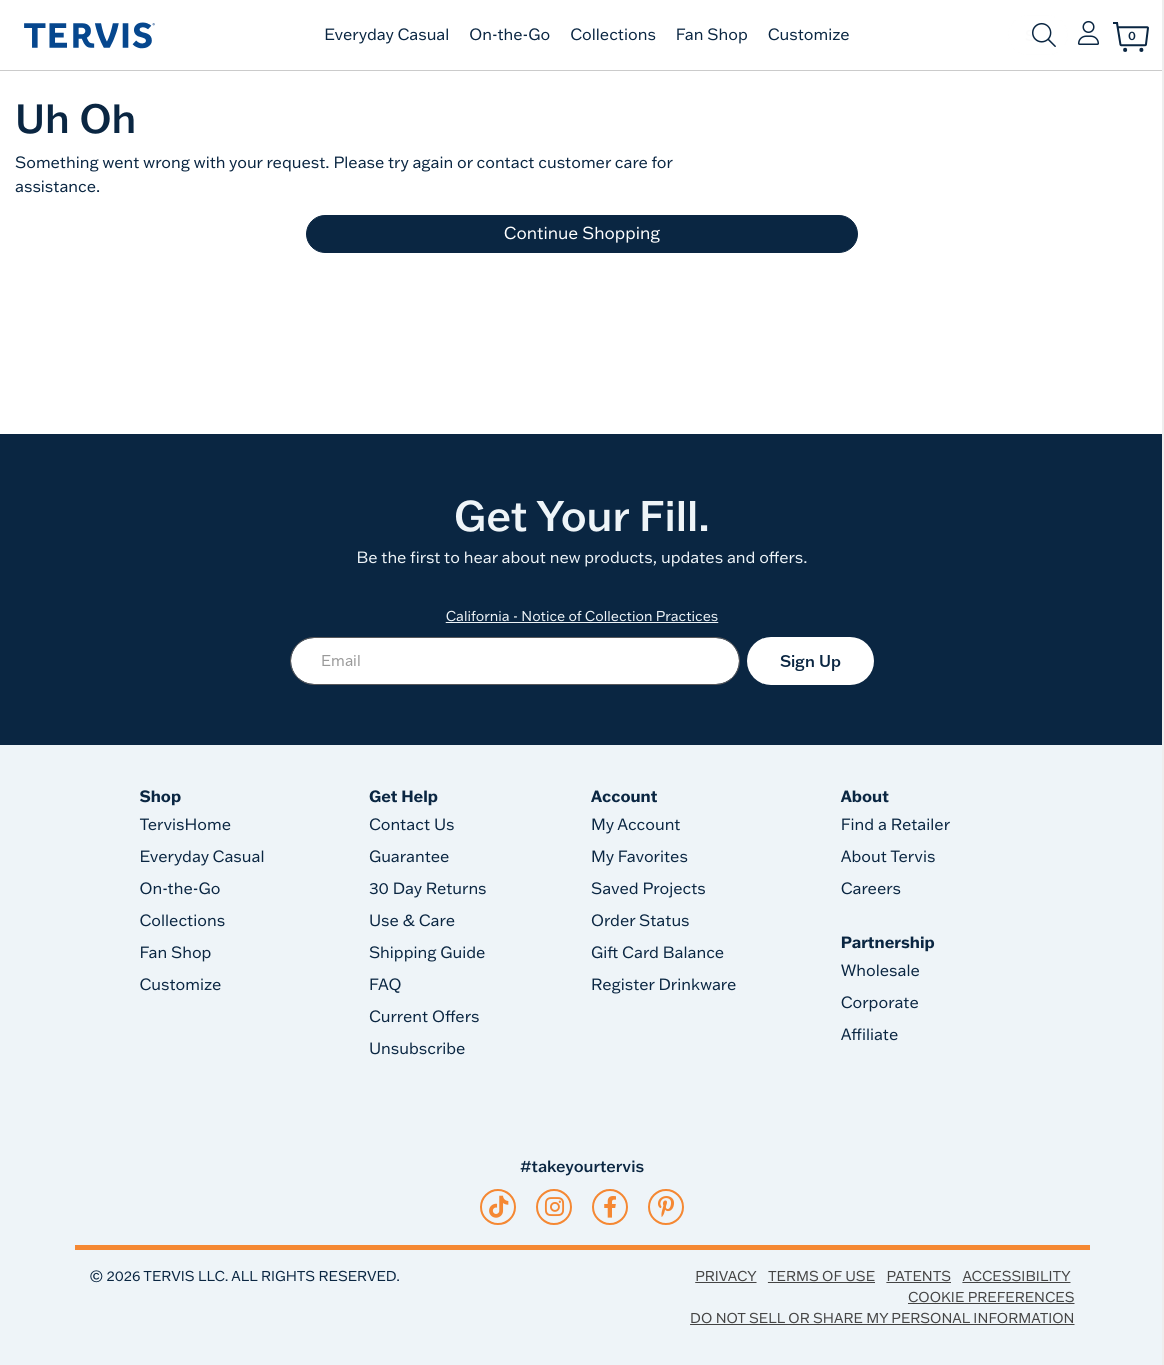 The width and height of the screenshot is (1164, 1365). What do you see at coordinates (648, 889) in the screenshot?
I see `Saved Projects` at bounding box center [648, 889].